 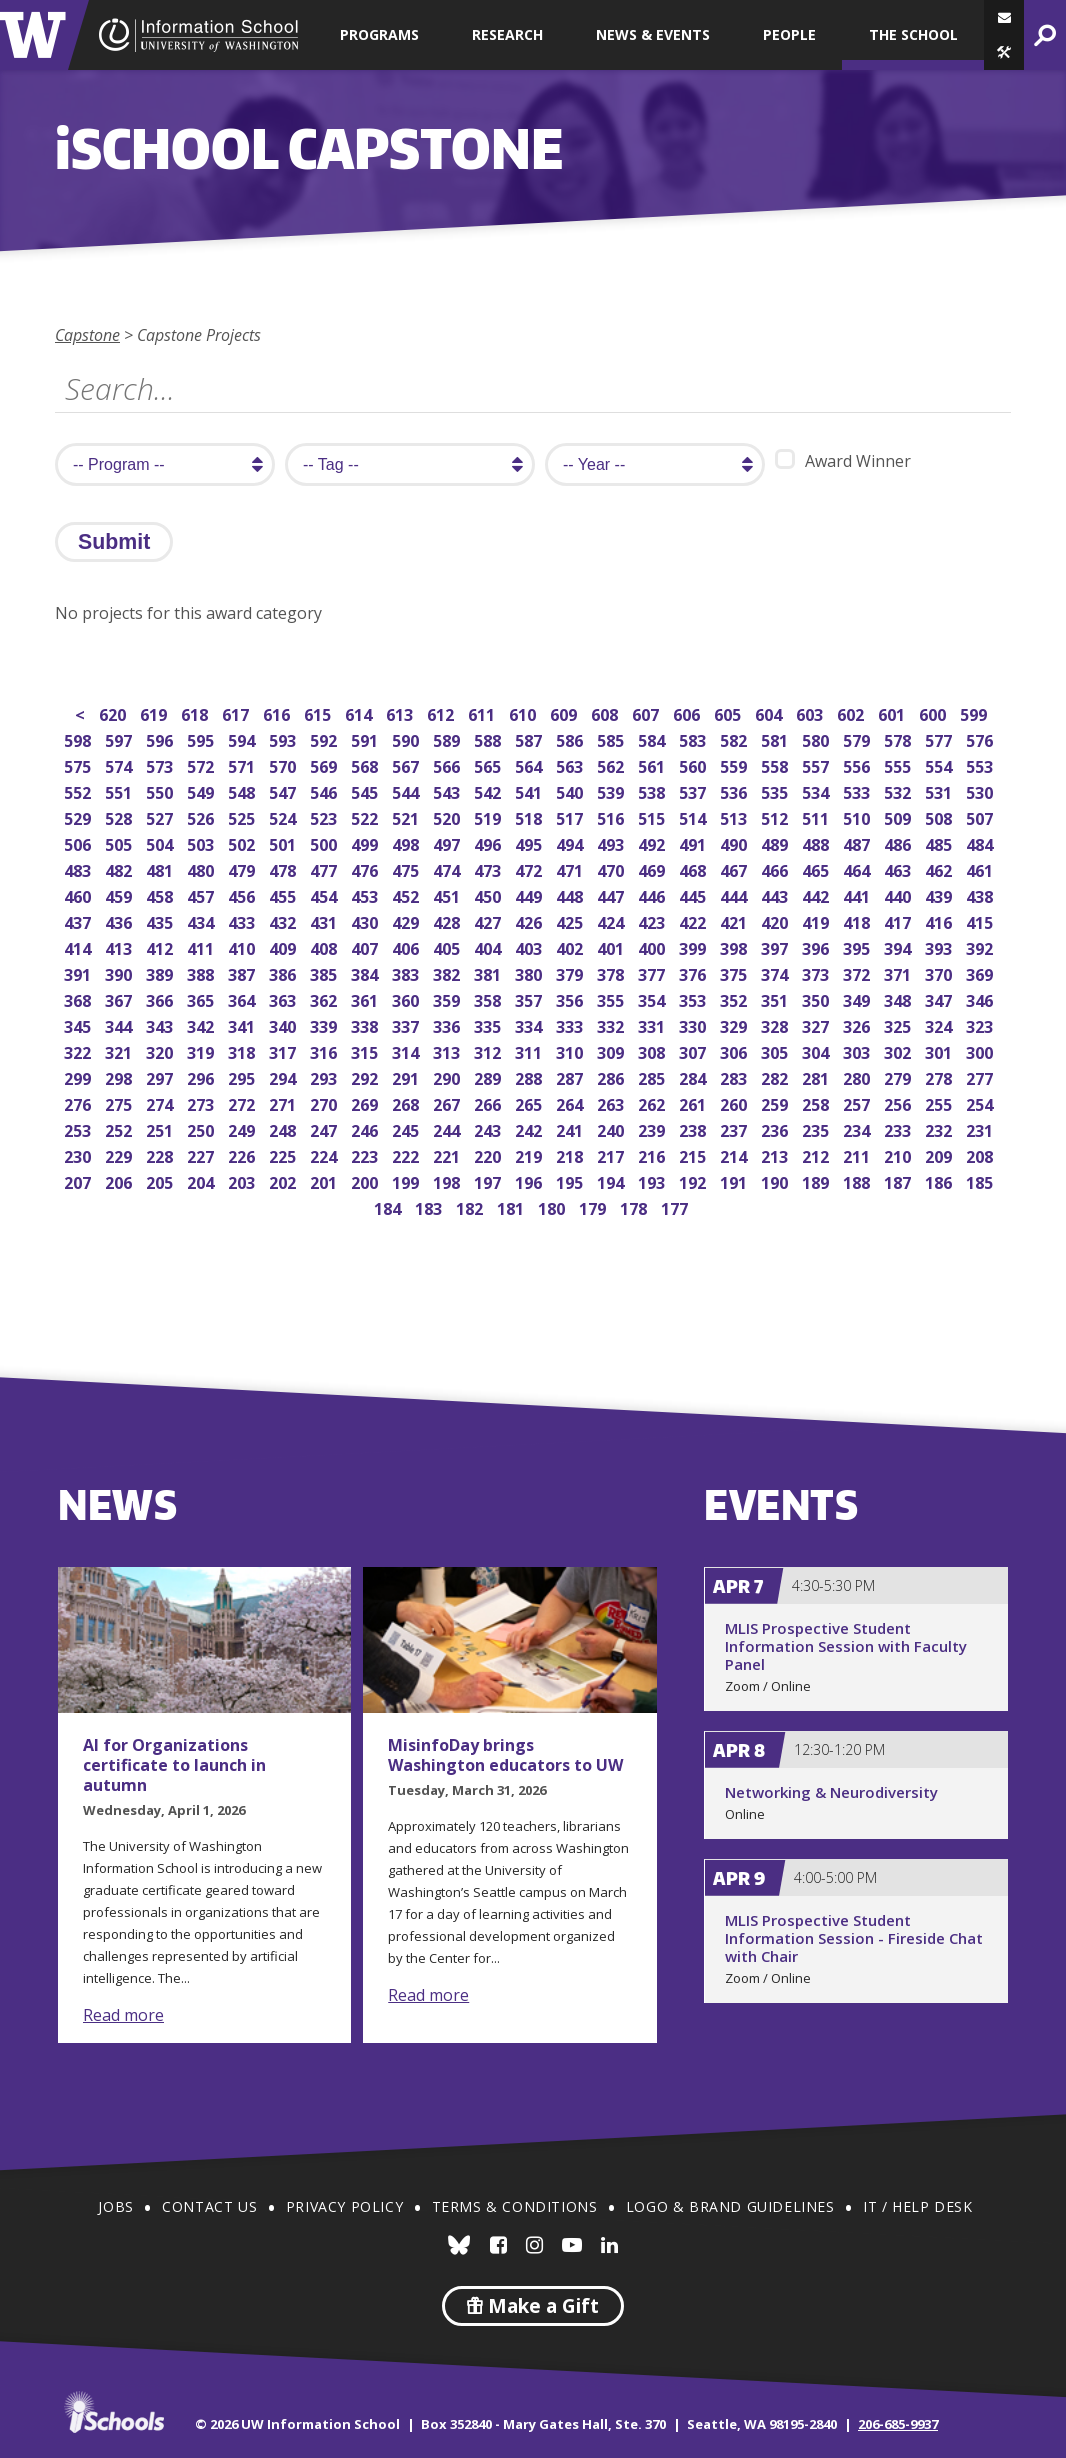 I want to click on 513, so click(x=735, y=816).